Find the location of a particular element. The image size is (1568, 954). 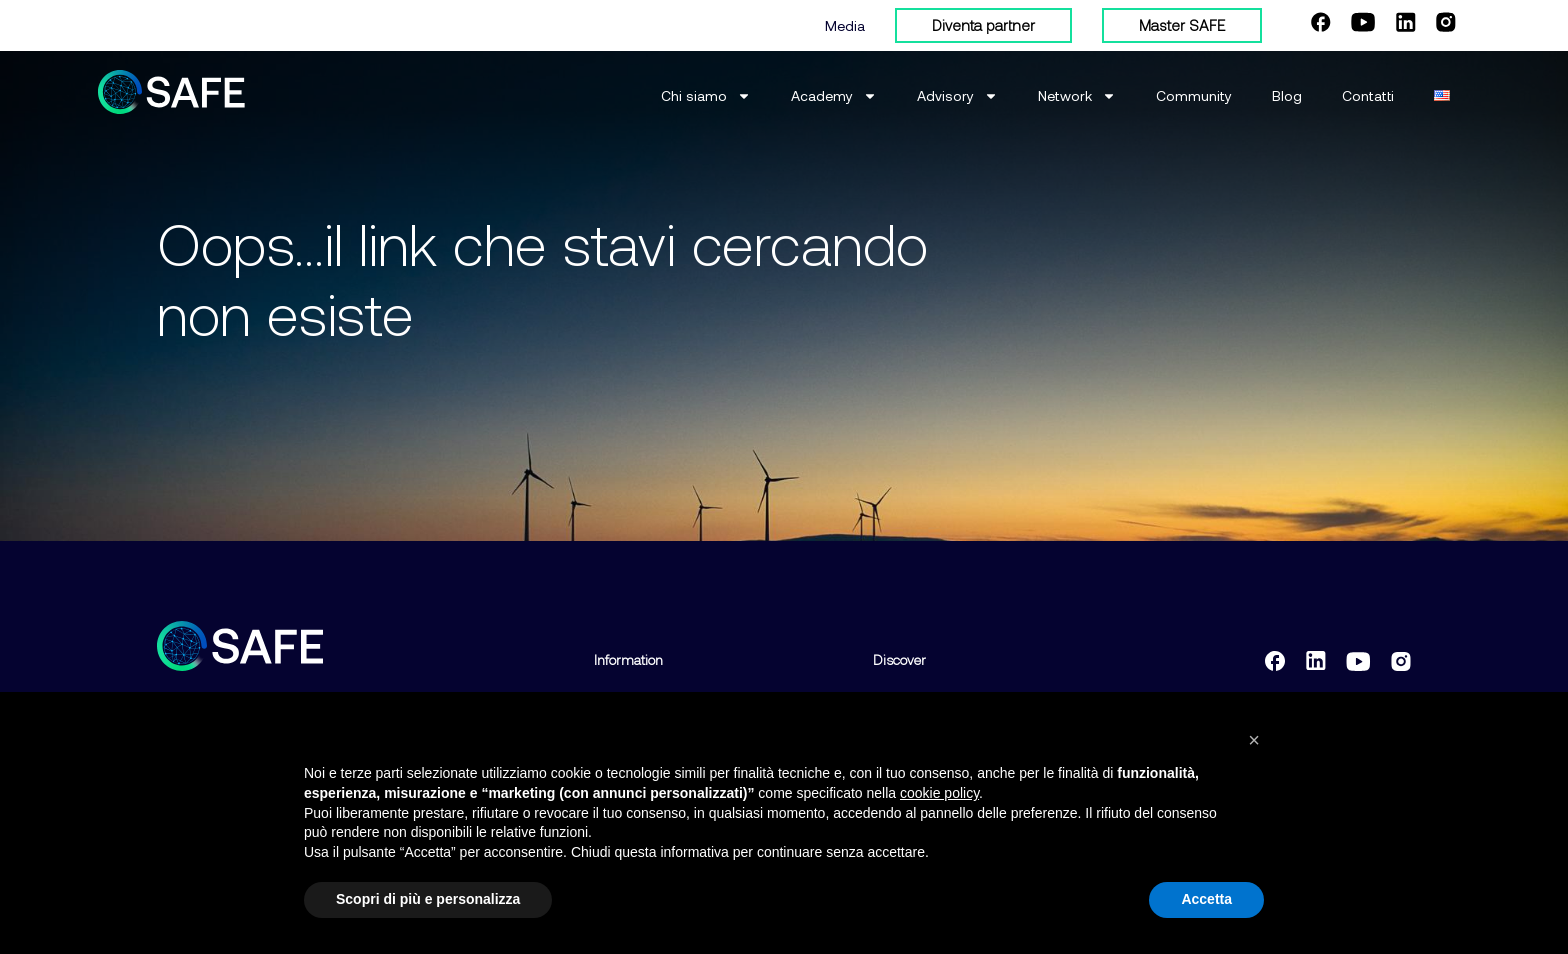

cookie policy [button] is located at coordinates (939, 793).